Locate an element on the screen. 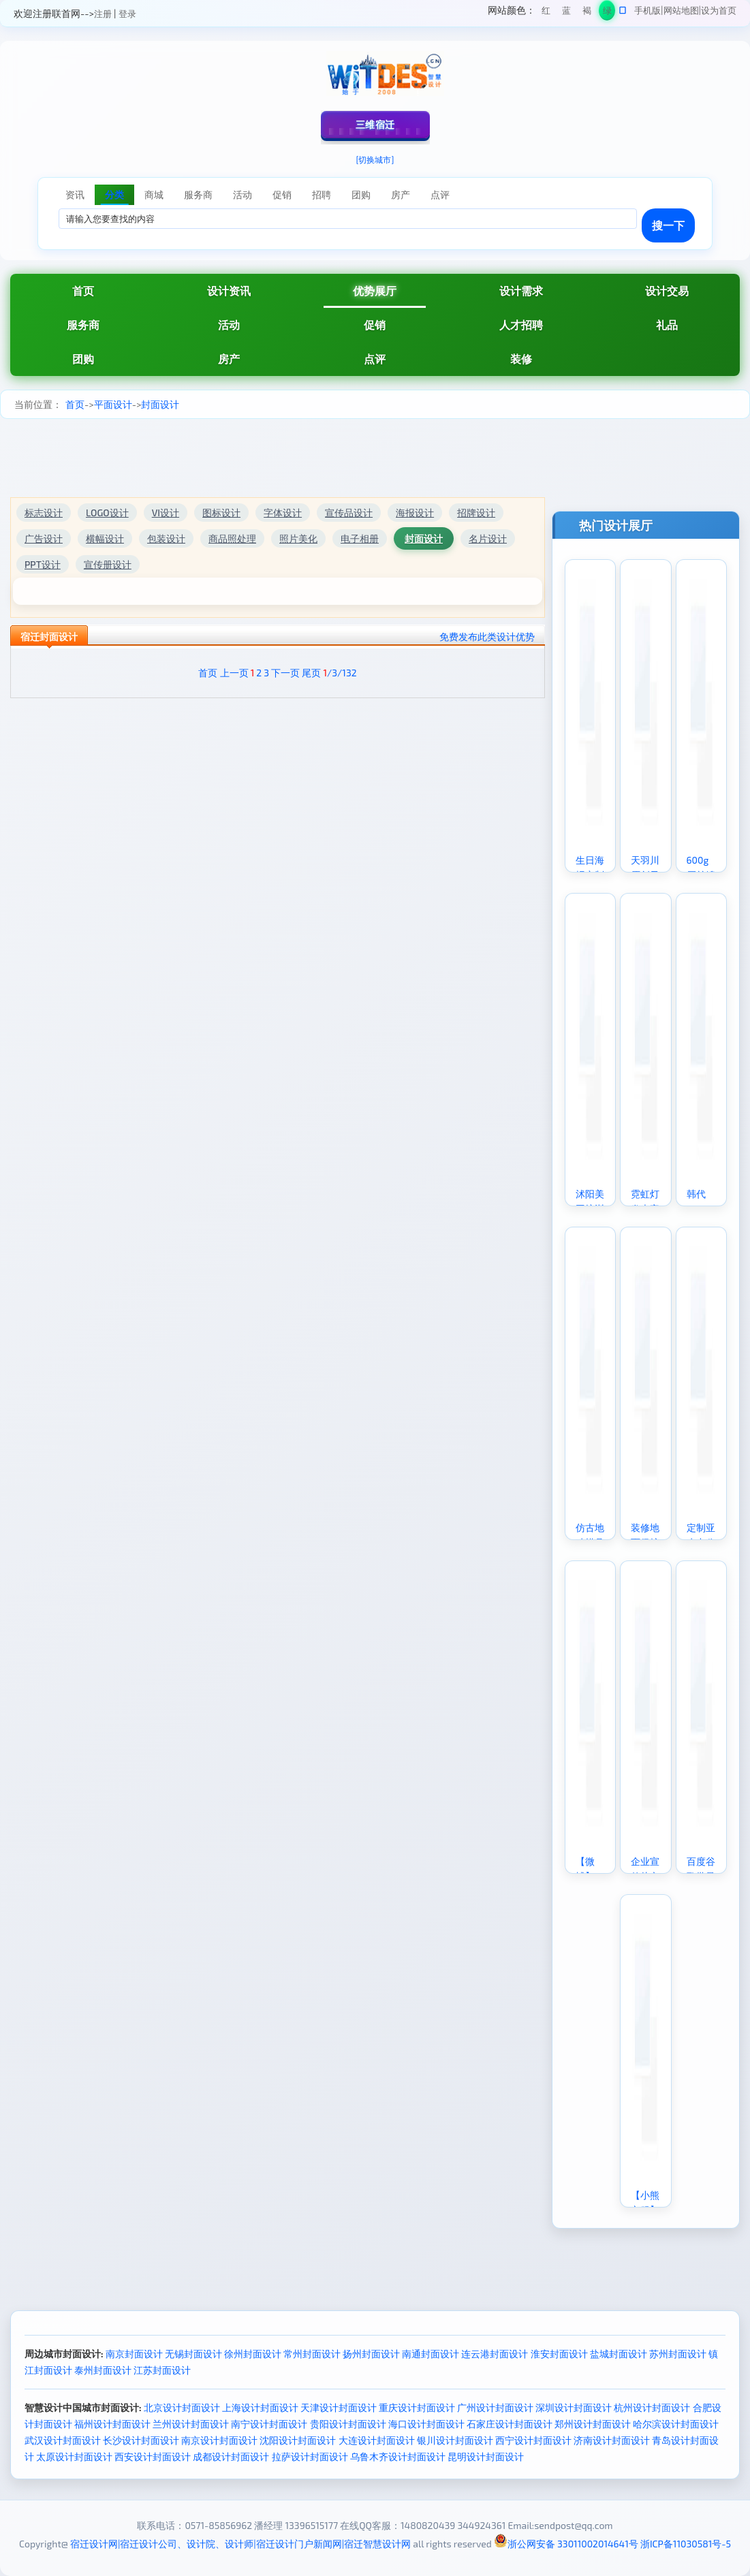 Image resolution: width=750 pixels, height=2576 pixels. 石家庄设计封面设计 is located at coordinates (509, 2424).